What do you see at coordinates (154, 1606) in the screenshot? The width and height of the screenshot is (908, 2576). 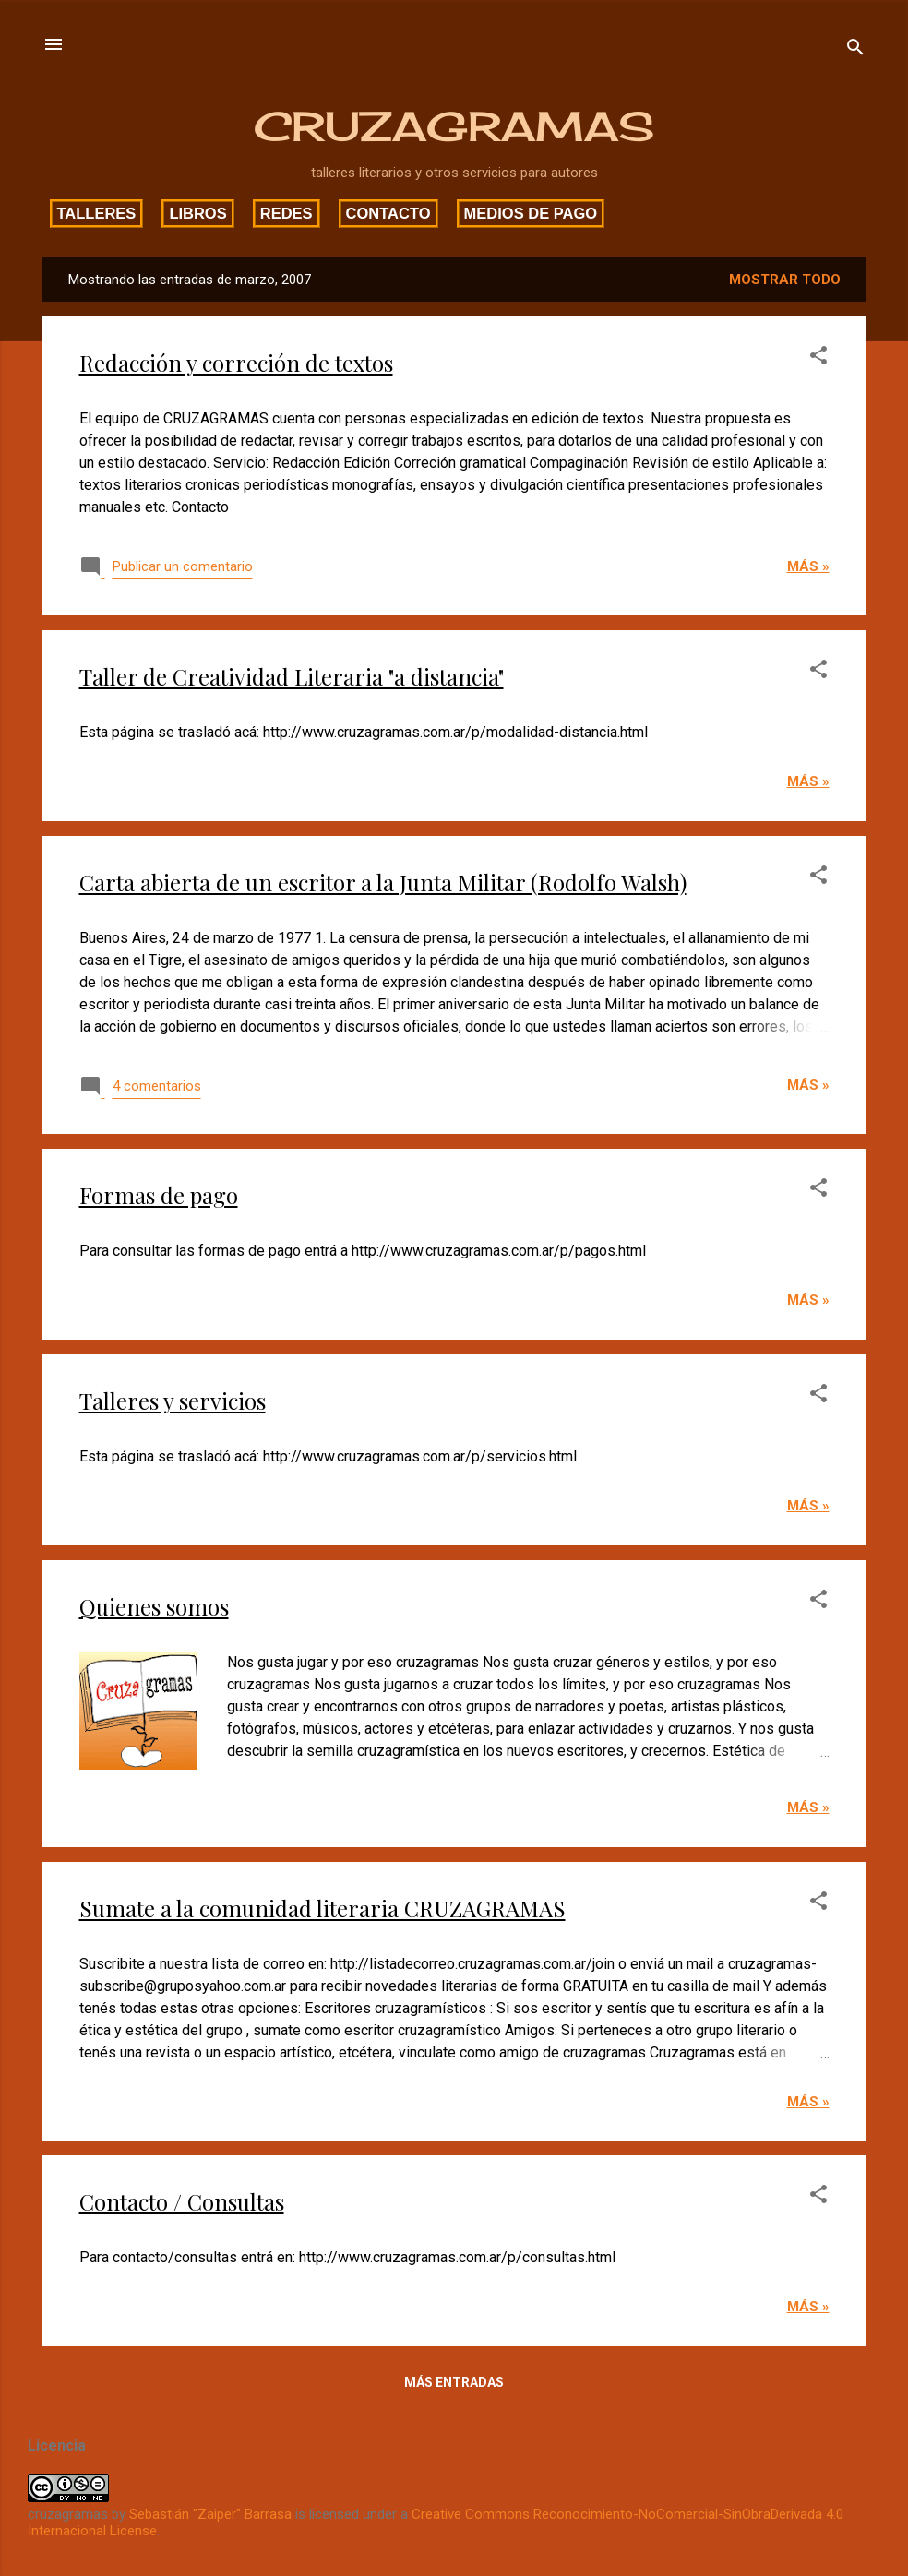 I see `Quienes somos` at bounding box center [154, 1606].